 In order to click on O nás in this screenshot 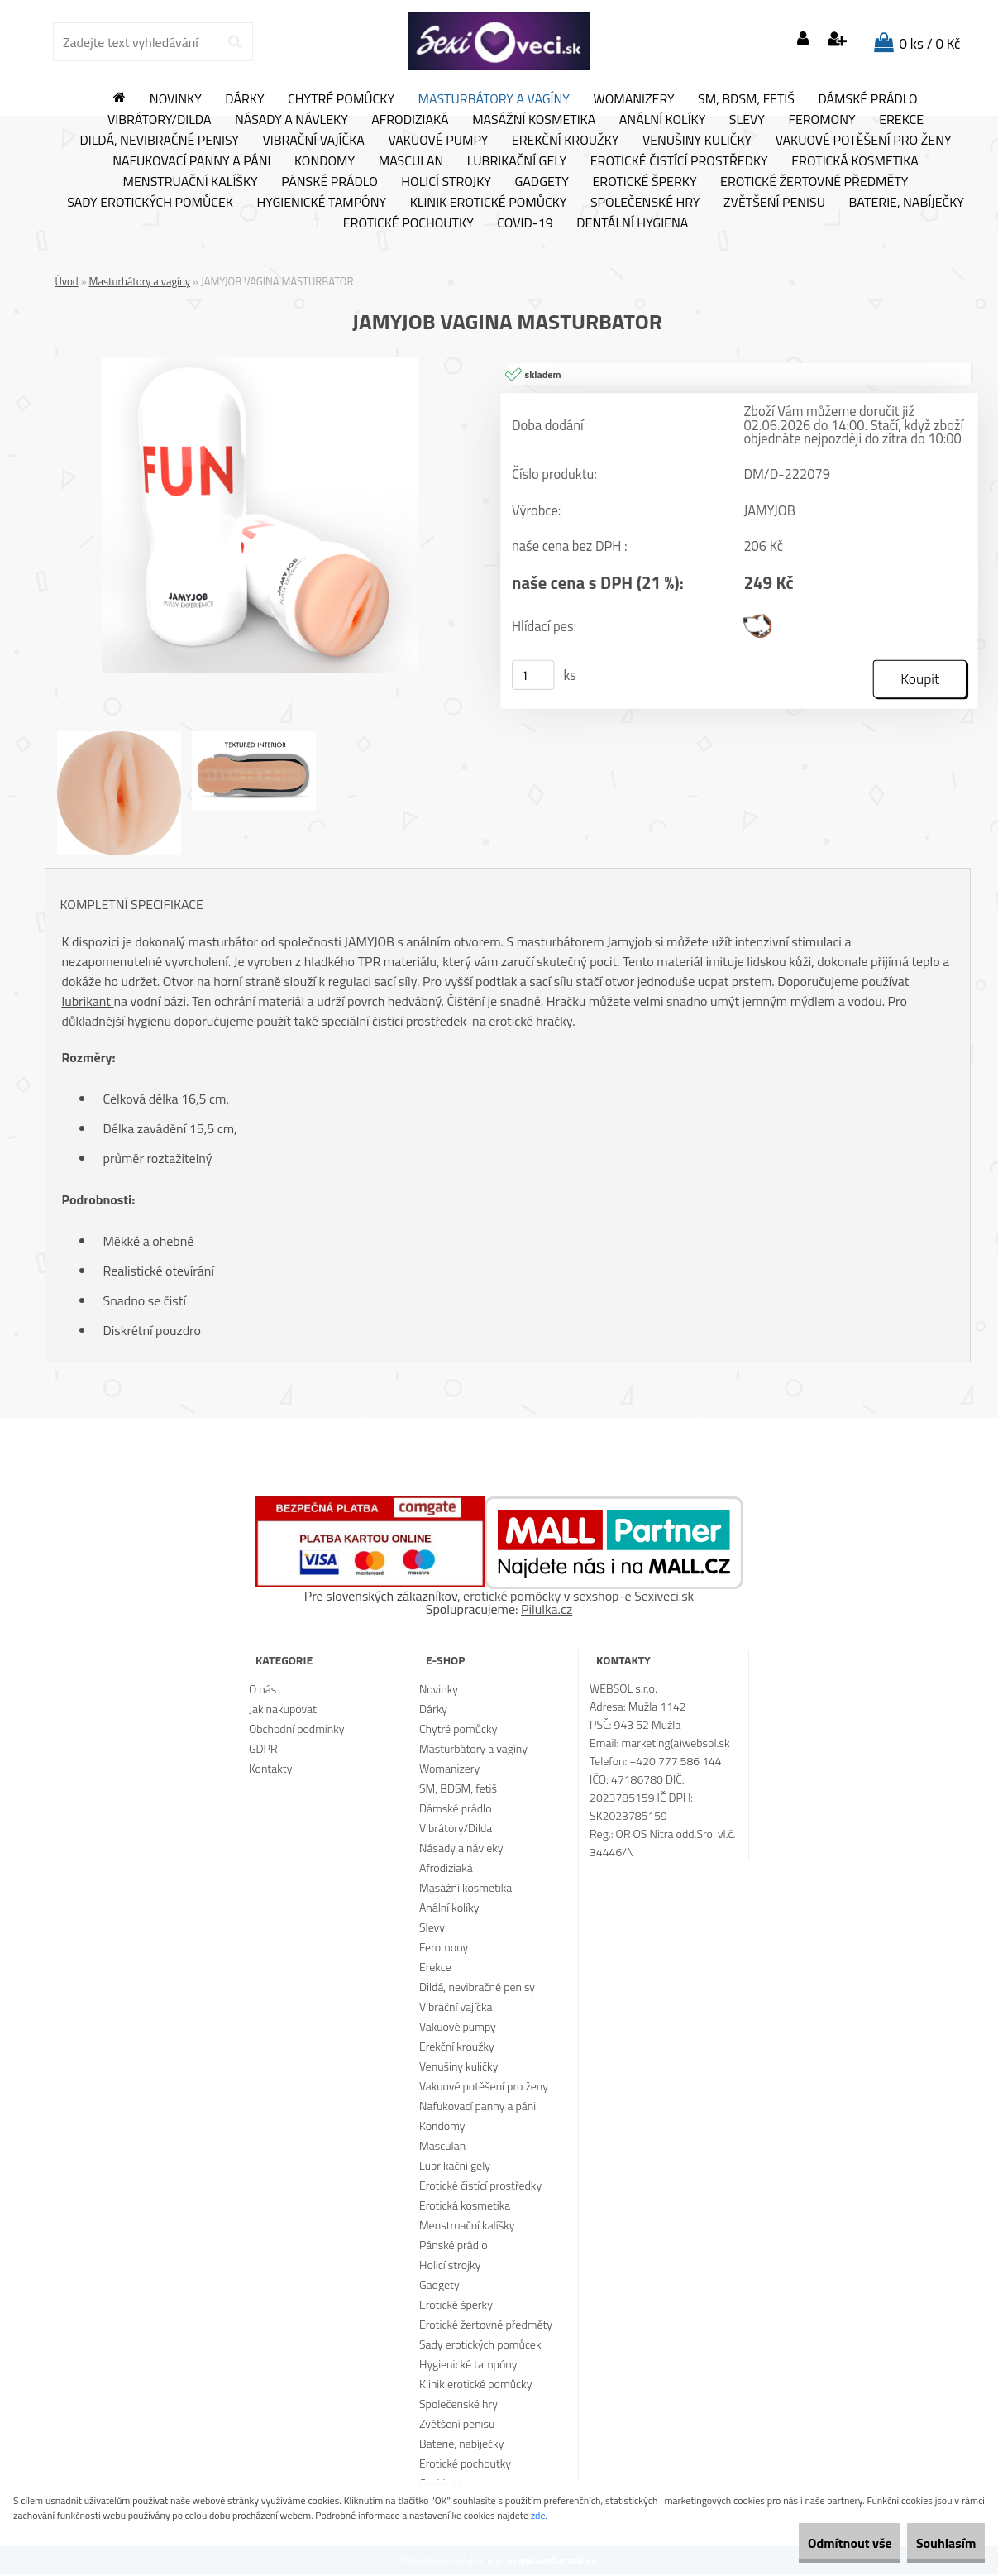, I will do `click(262, 1690)`.